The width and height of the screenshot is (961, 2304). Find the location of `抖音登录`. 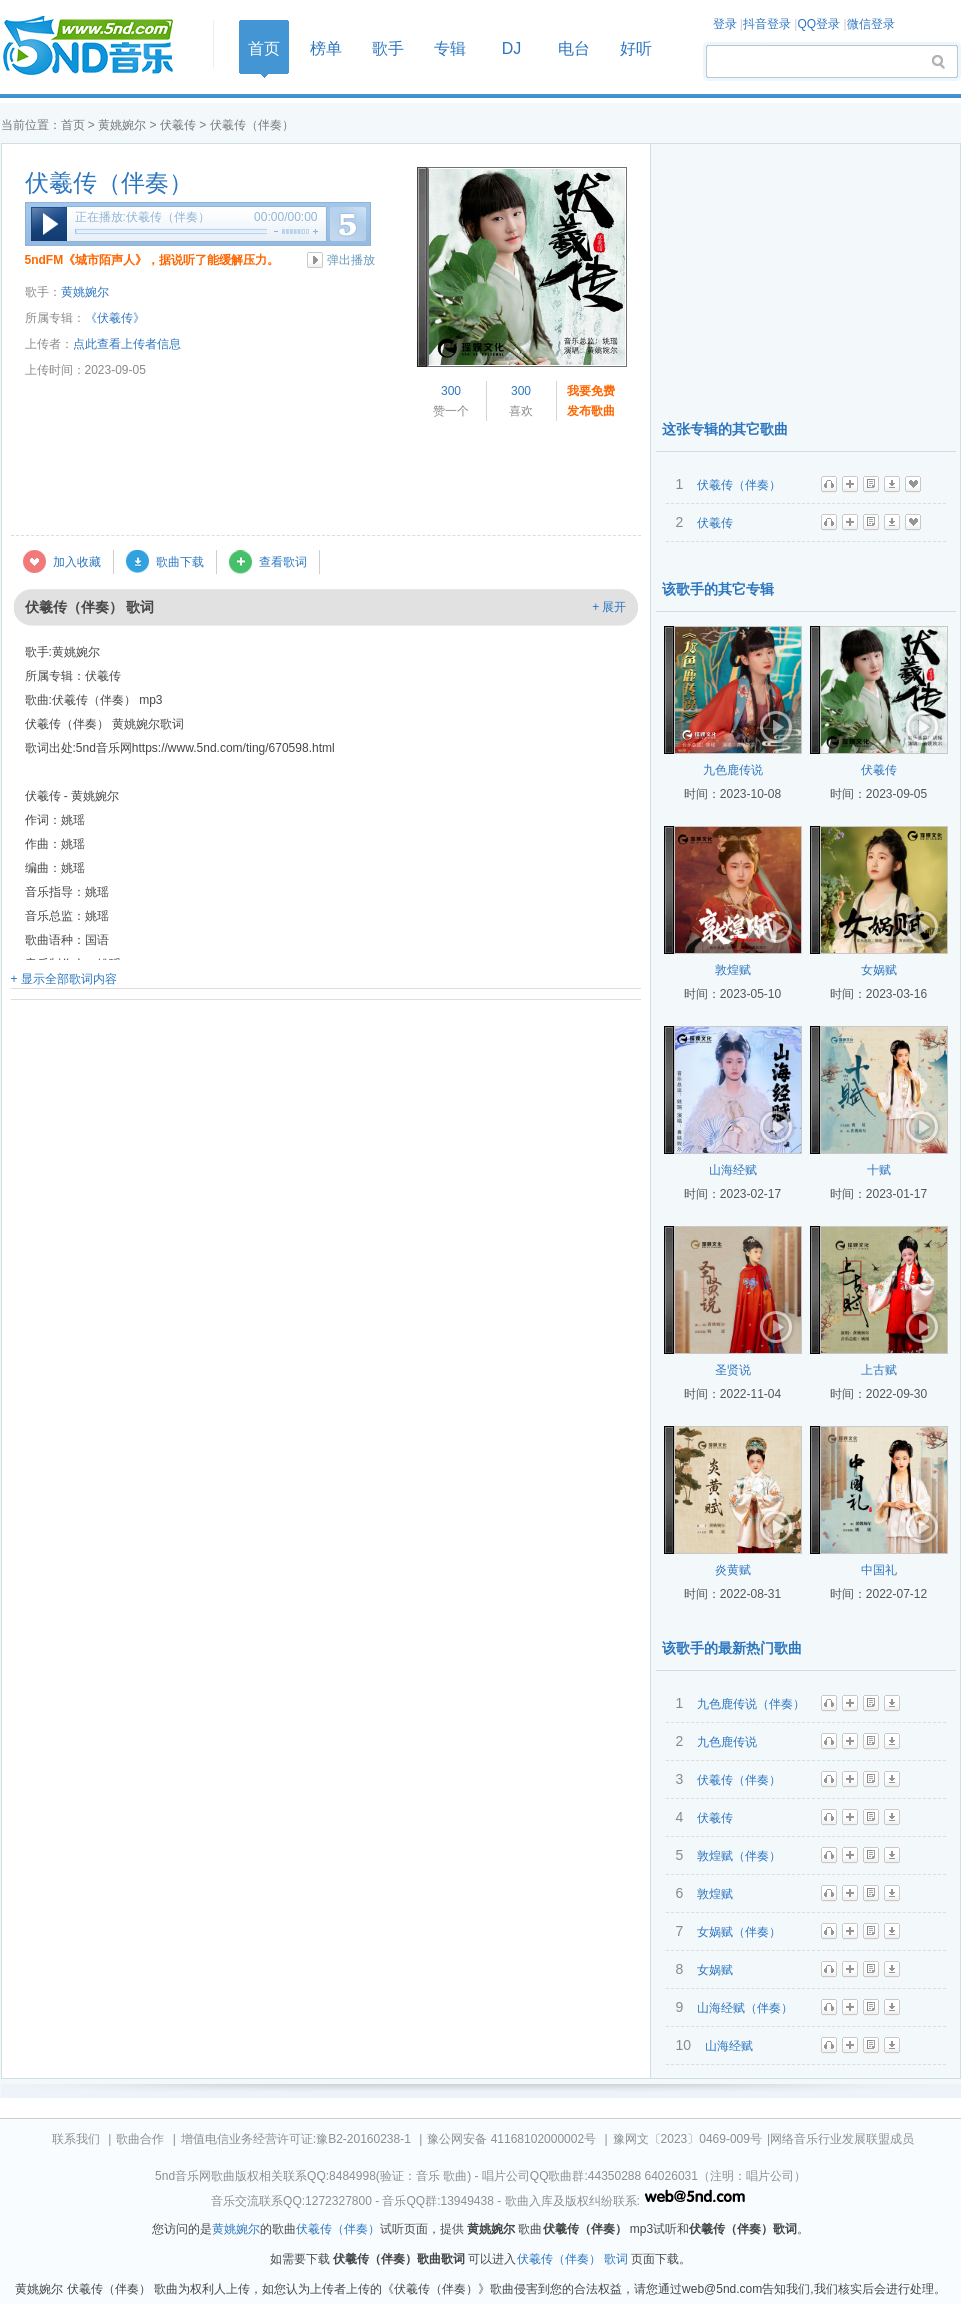

抖音登录 is located at coordinates (767, 24).